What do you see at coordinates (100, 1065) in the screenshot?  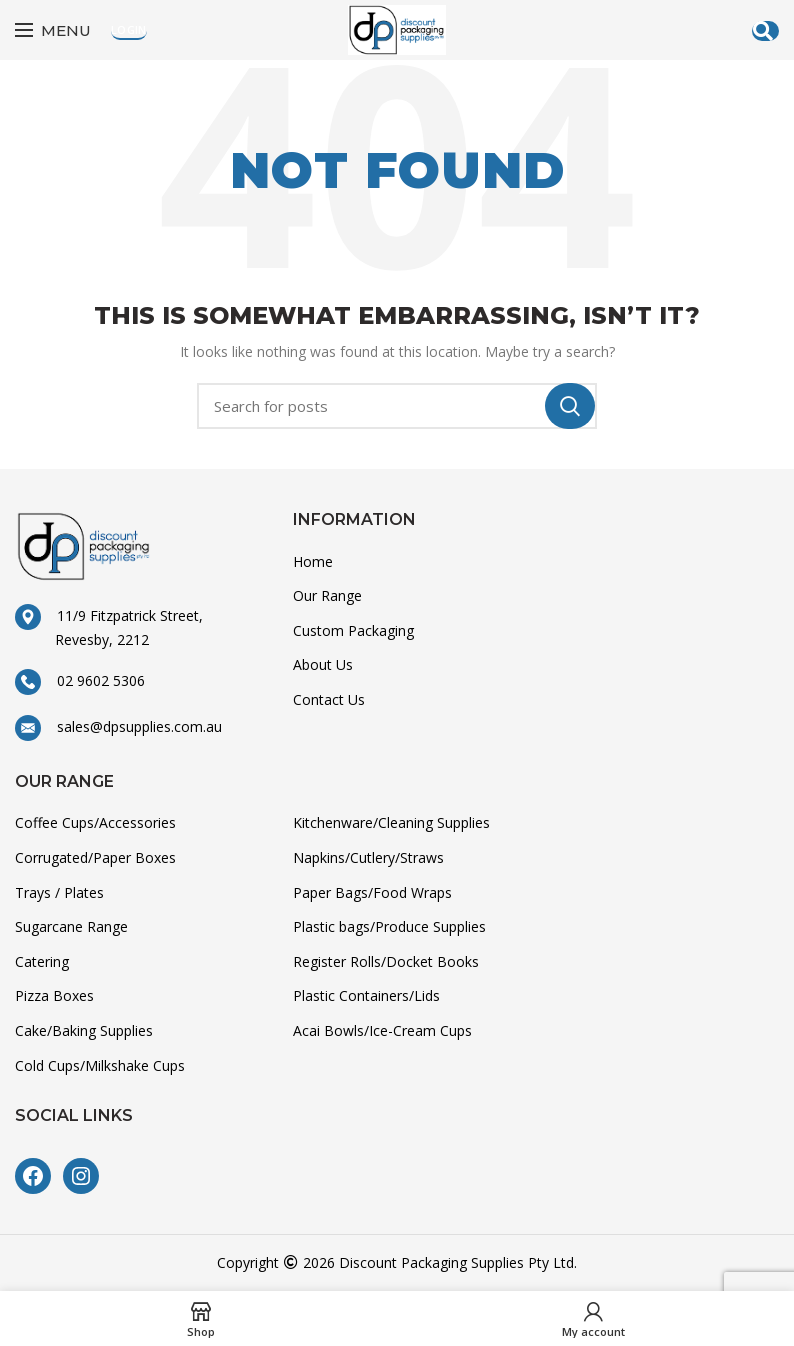 I see `Cold Cups/Milkshake Cups` at bounding box center [100, 1065].